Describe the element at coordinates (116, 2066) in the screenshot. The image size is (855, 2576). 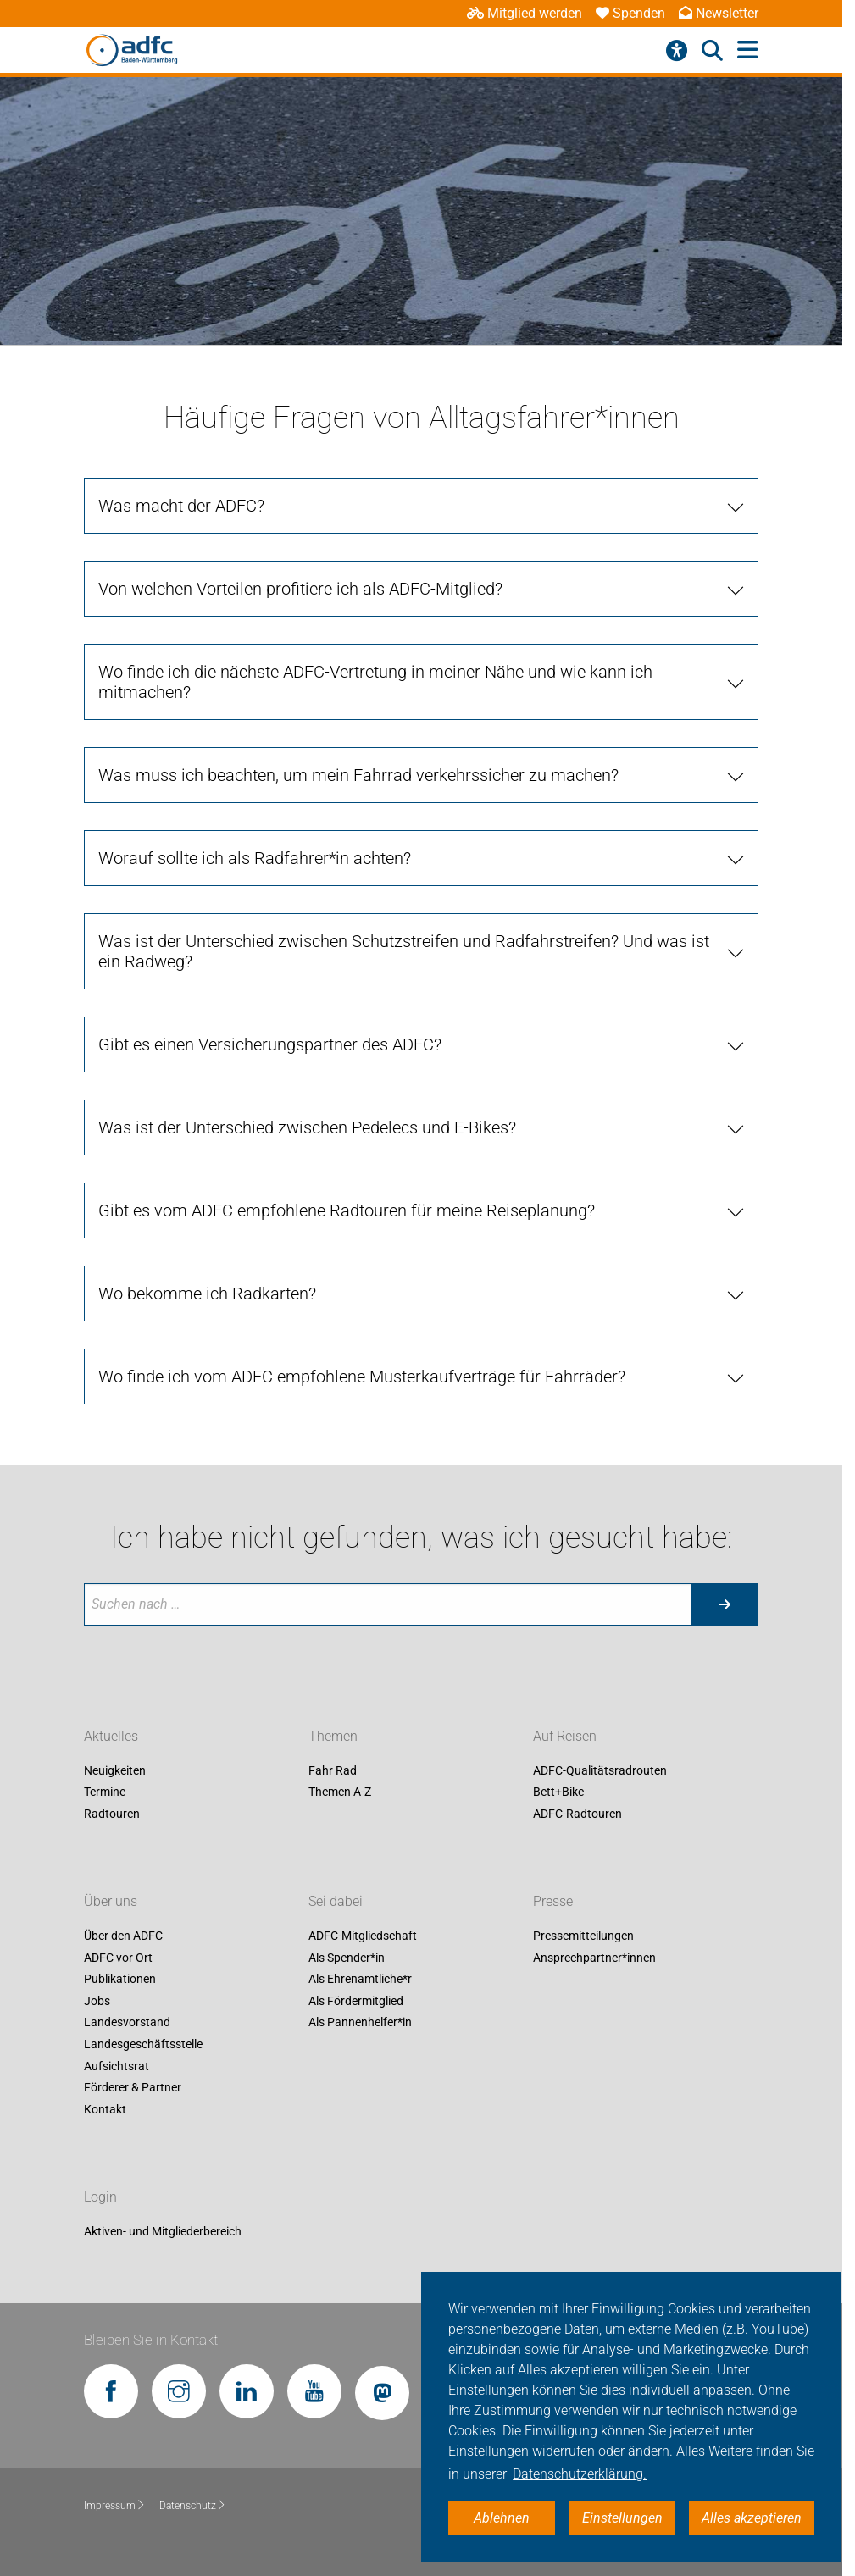
I see `Aufsichtsrat` at that location.